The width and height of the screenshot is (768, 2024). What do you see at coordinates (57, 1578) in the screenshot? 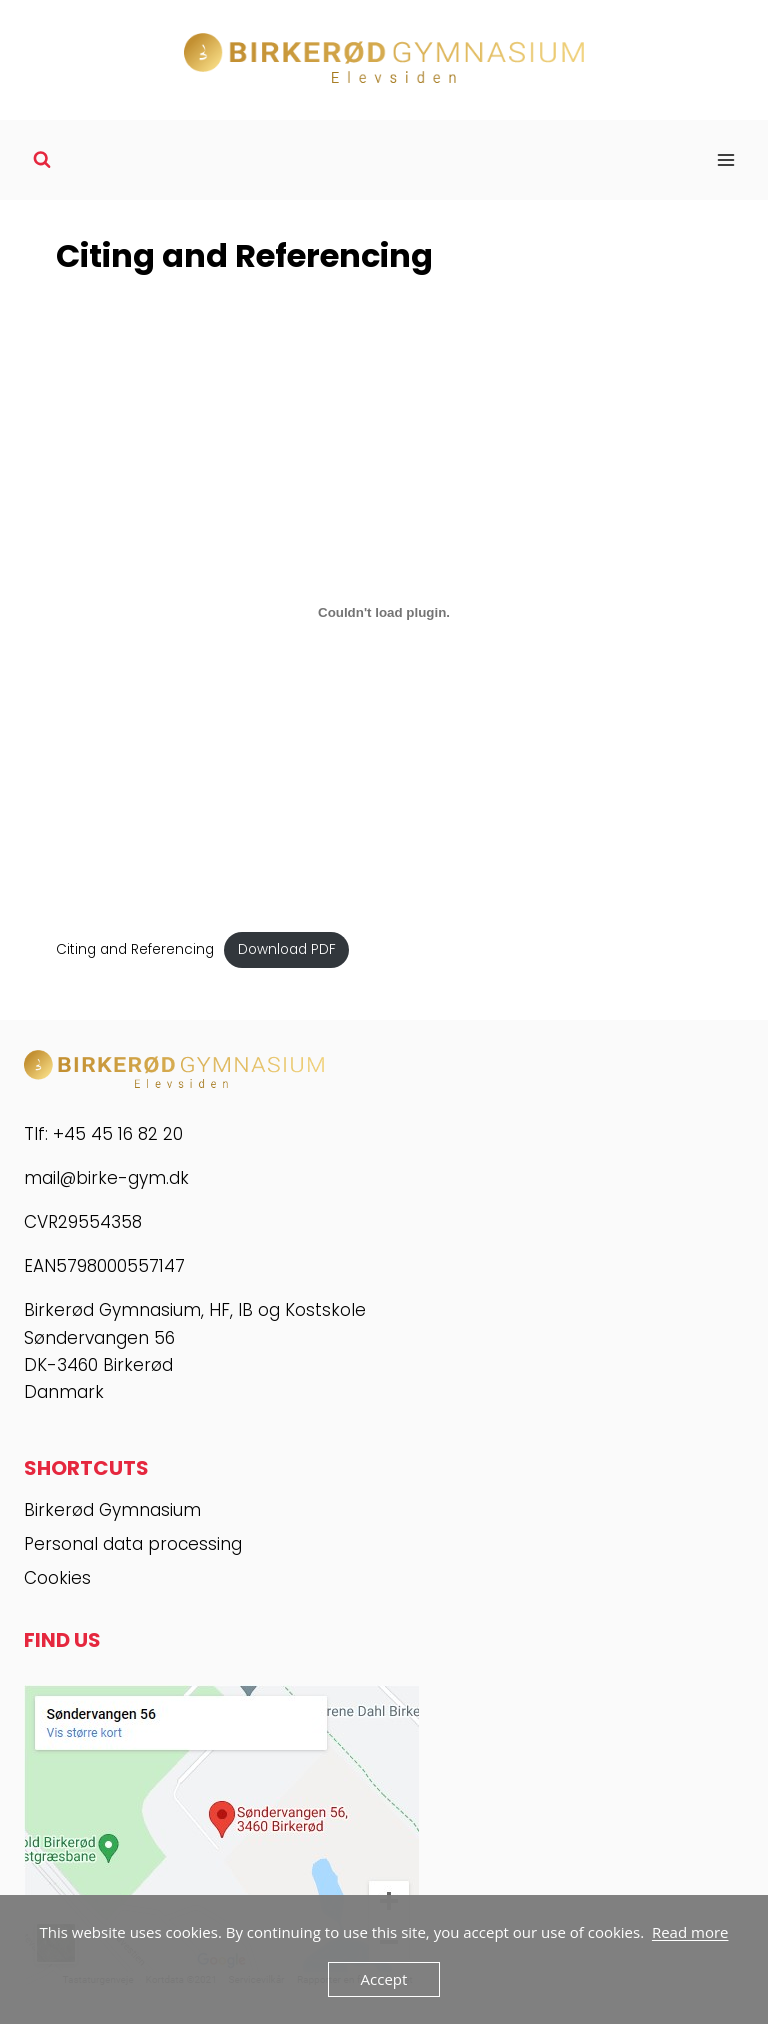
I see `Cookies` at bounding box center [57, 1578].